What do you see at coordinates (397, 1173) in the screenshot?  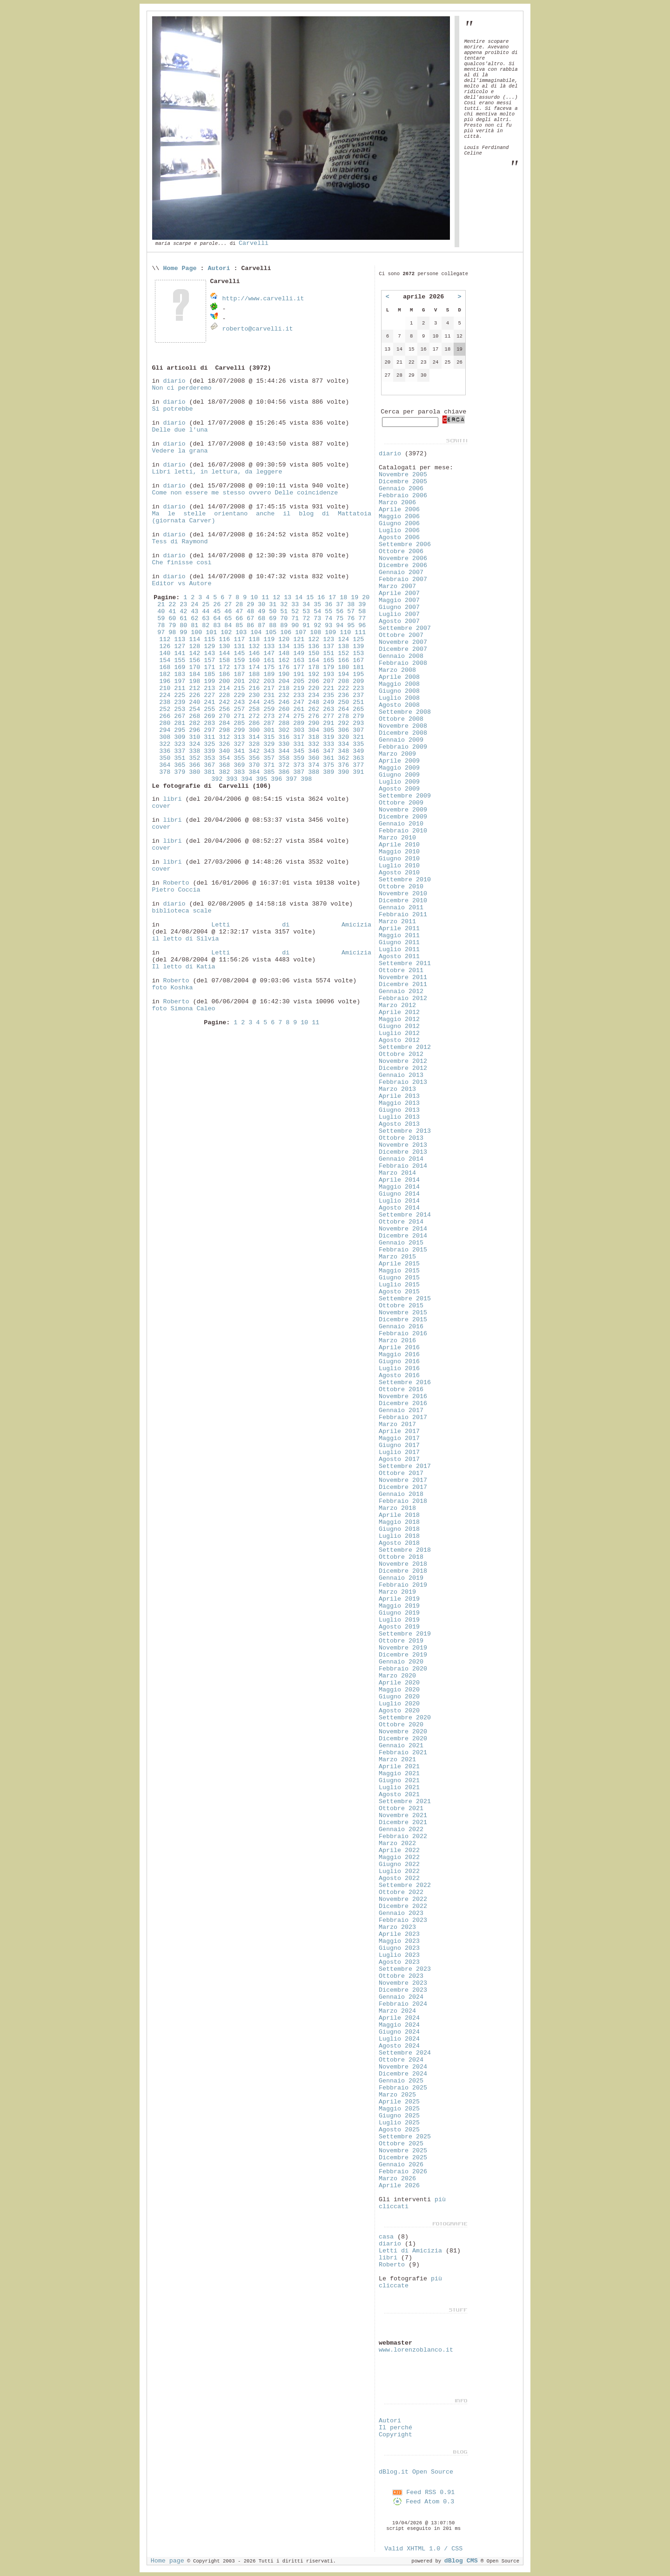 I see `Marzo 2014` at bounding box center [397, 1173].